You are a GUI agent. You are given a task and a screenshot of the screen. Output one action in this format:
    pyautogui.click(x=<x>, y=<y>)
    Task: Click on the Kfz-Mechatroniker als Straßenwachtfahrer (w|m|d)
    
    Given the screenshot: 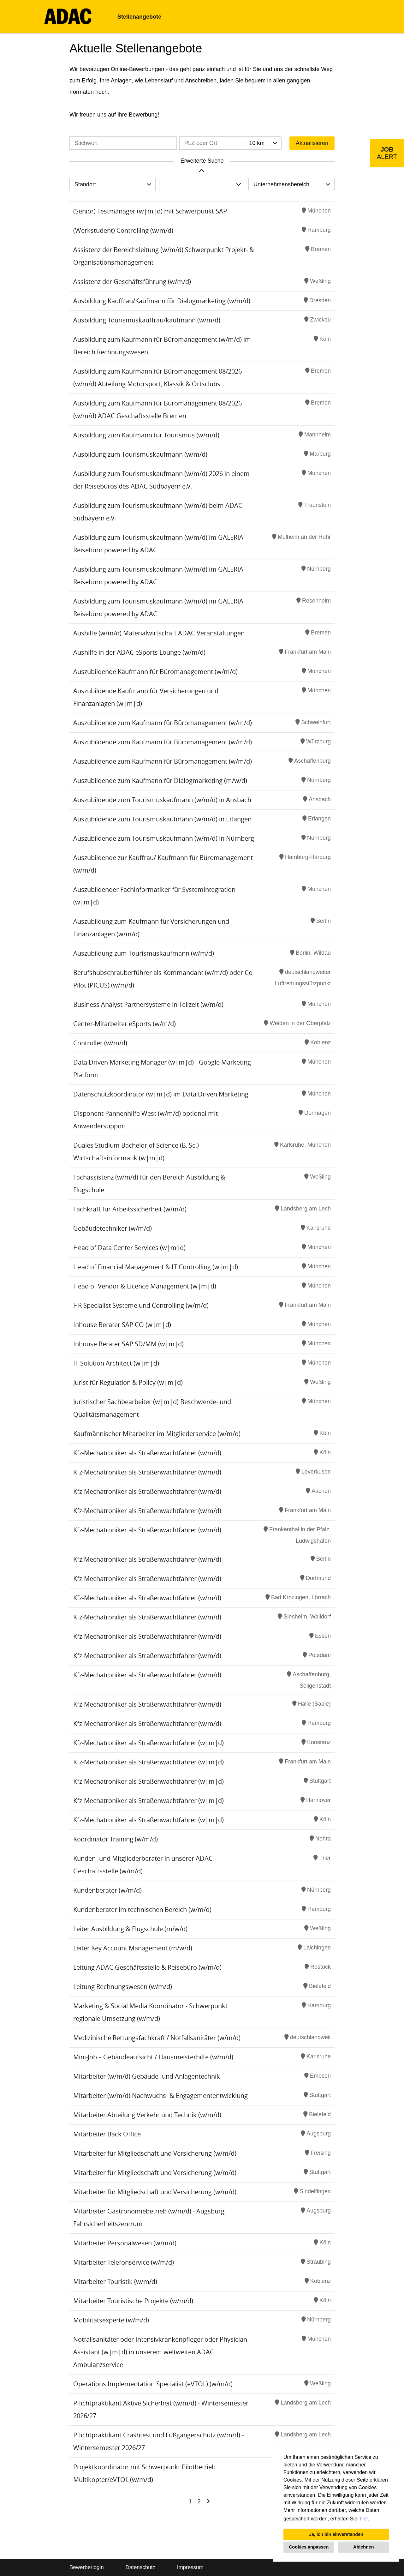 What is the action you would take?
    pyautogui.click(x=148, y=1742)
    